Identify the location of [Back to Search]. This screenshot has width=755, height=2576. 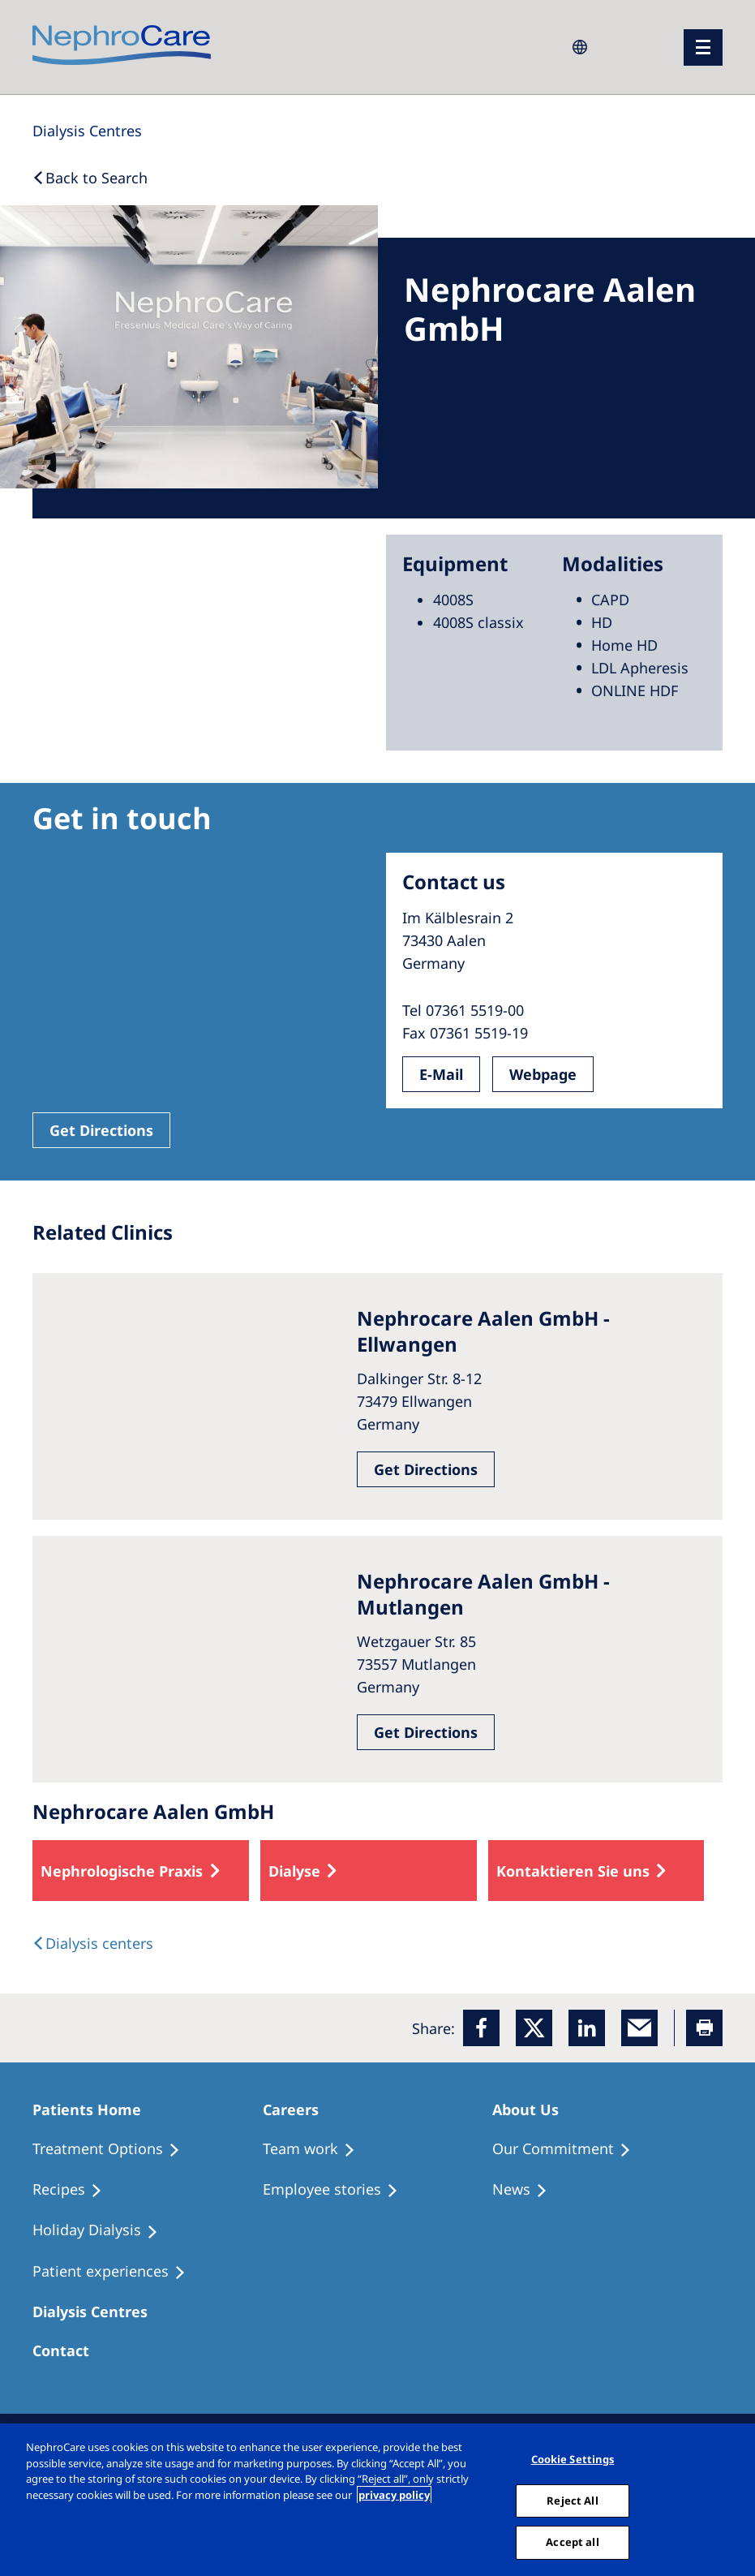
(90, 177).